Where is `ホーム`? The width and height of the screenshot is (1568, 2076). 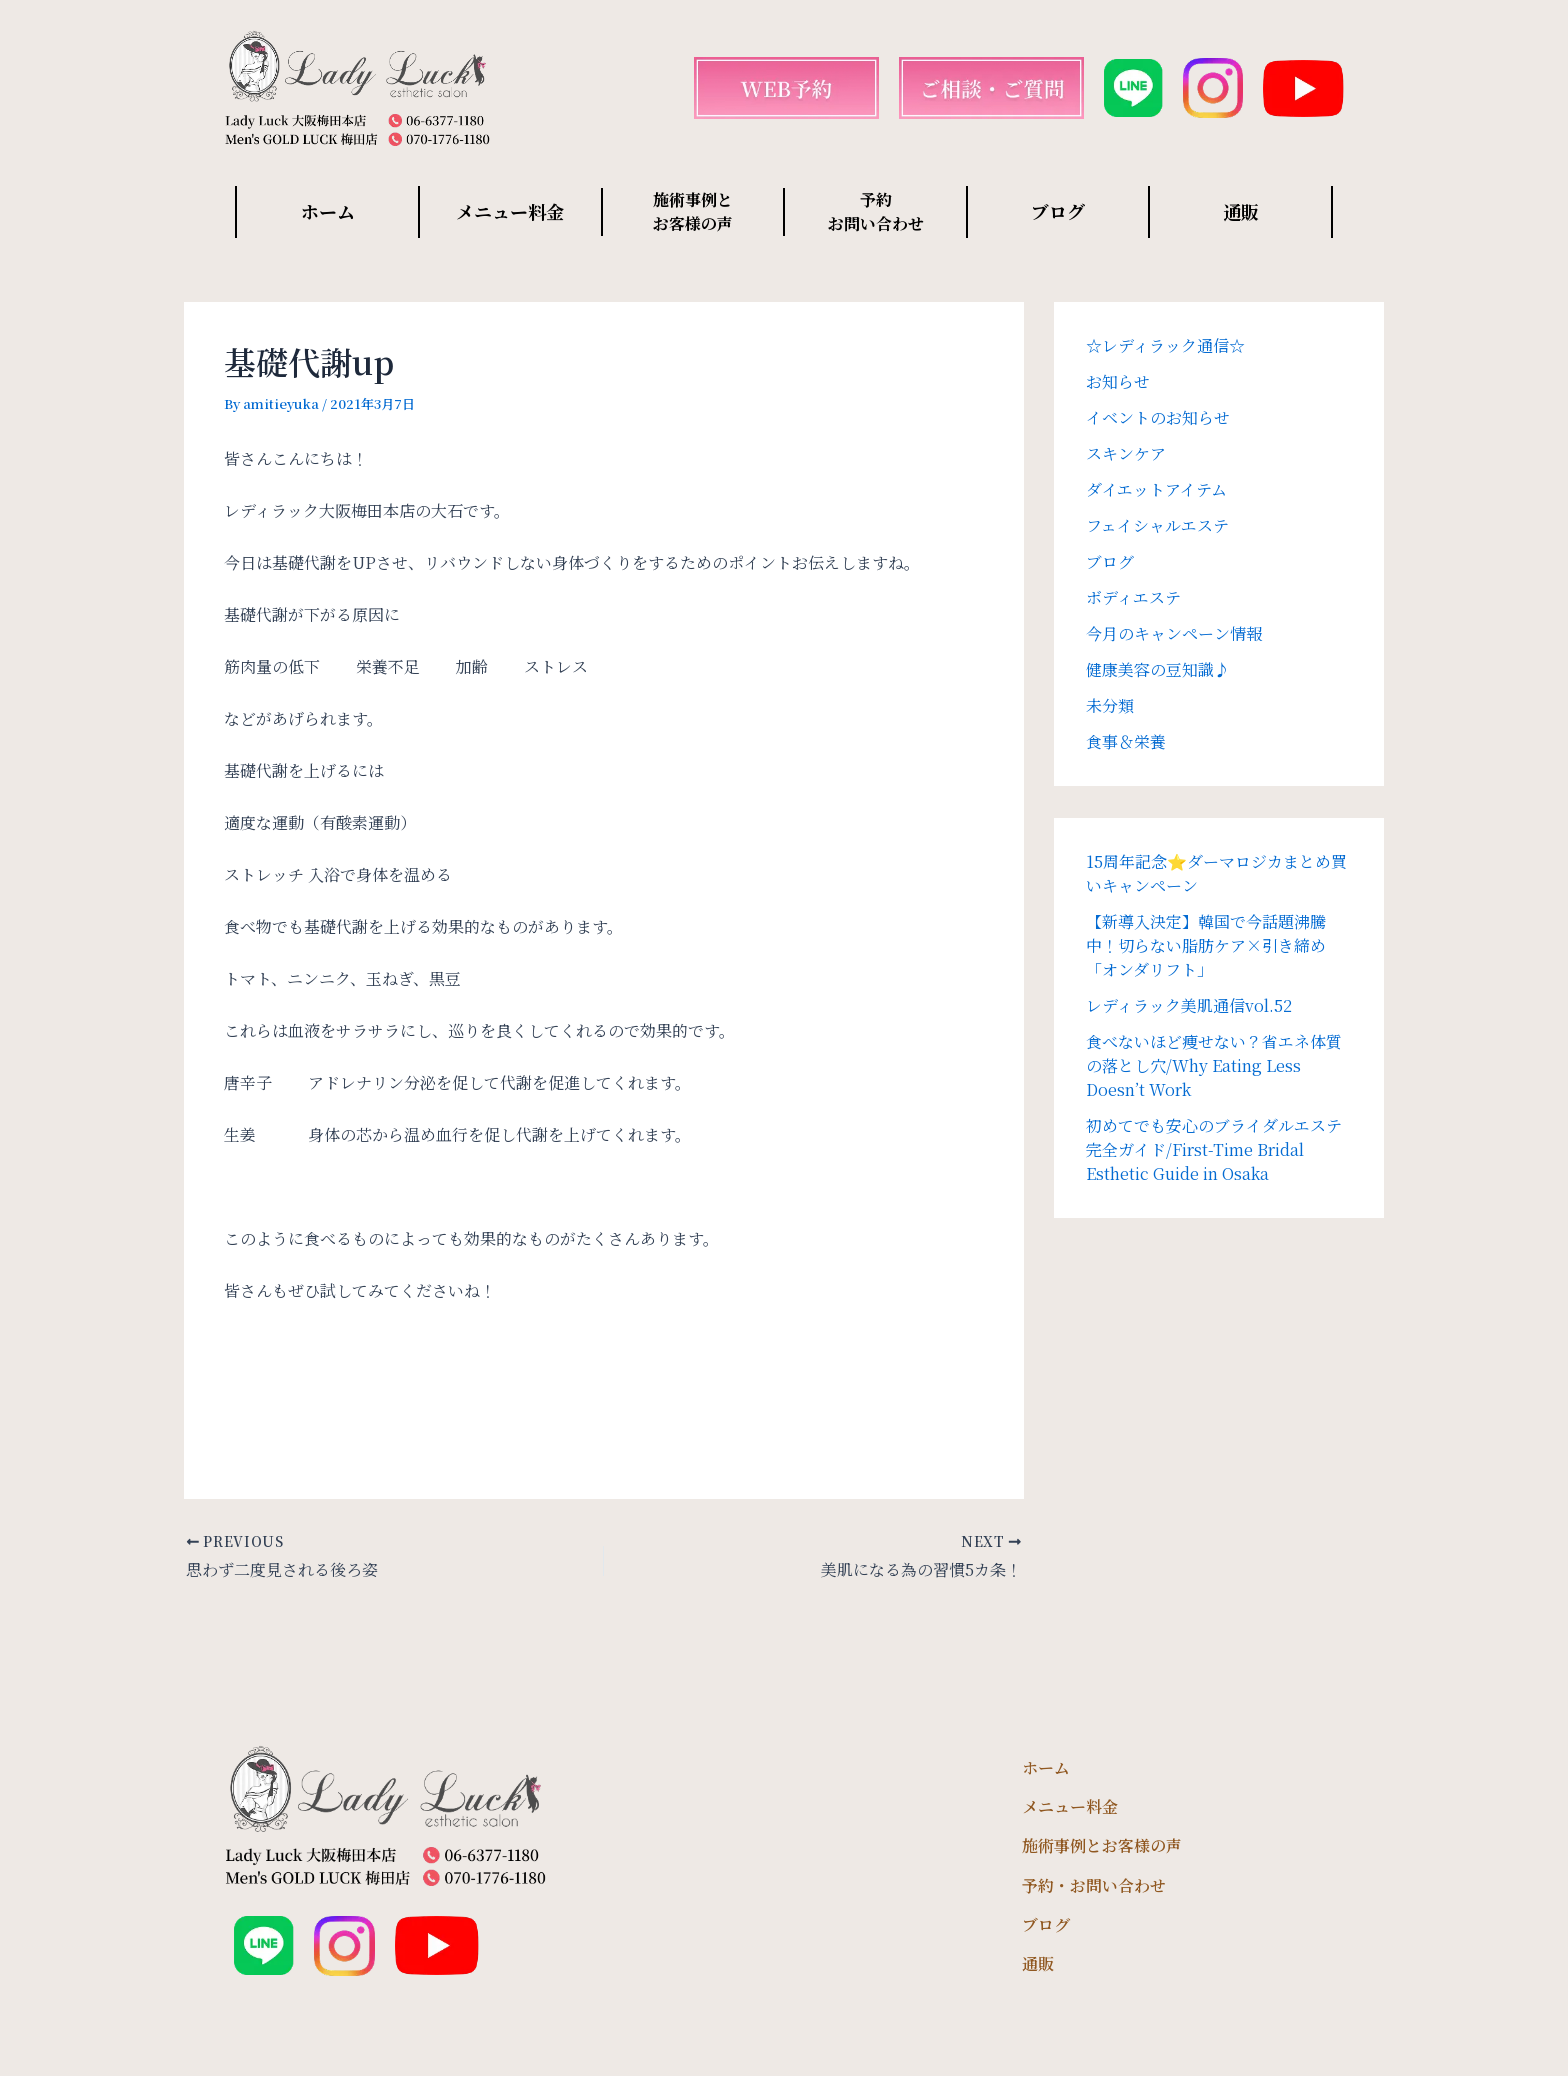 ホーム is located at coordinates (328, 211).